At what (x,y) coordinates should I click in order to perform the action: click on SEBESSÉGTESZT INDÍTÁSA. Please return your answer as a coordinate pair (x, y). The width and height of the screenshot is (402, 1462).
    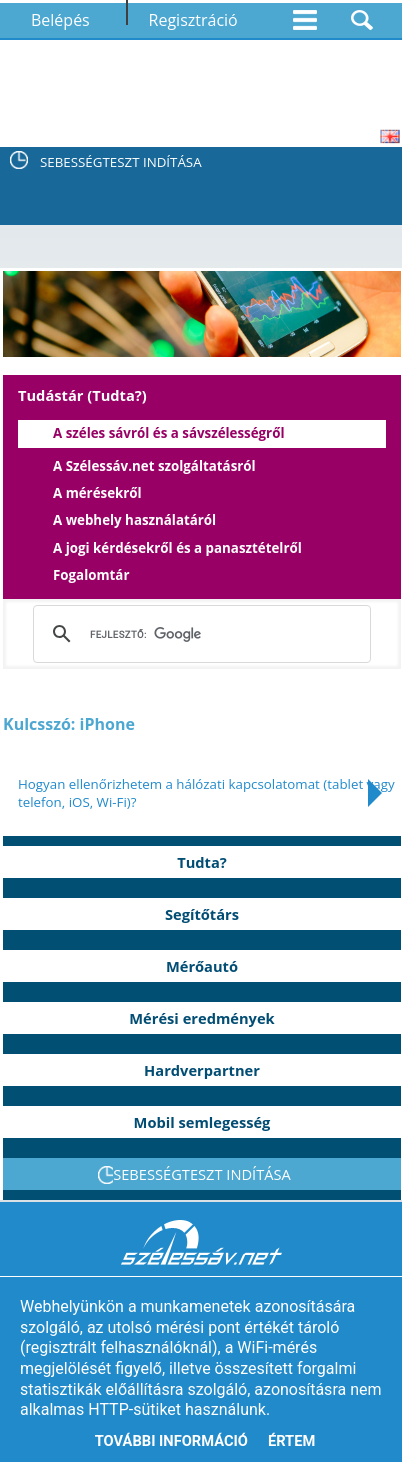
    Looking at the image, I should click on (121, 162).